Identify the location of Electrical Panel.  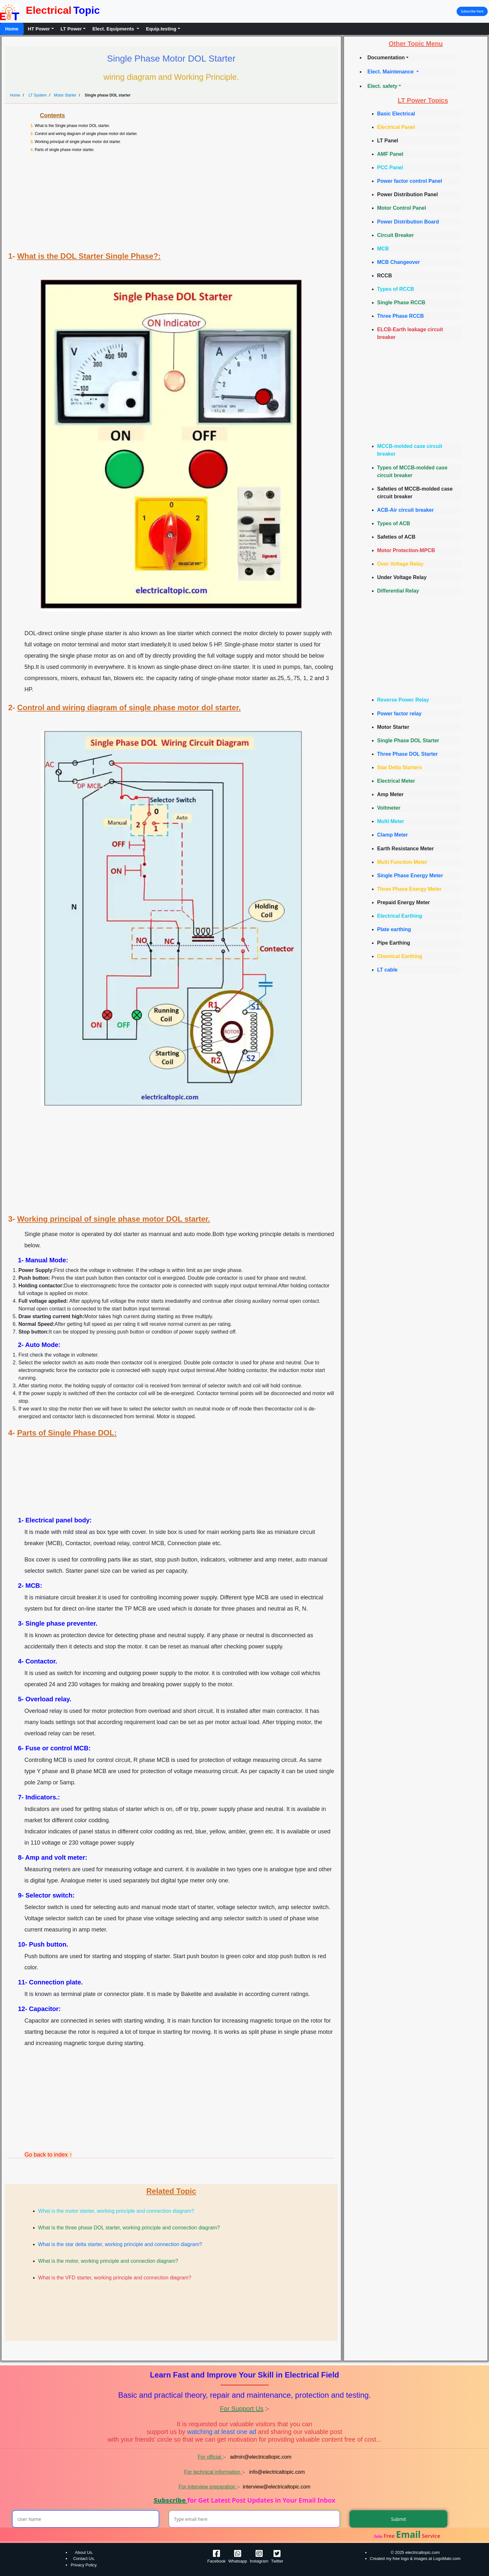
(396, 127).